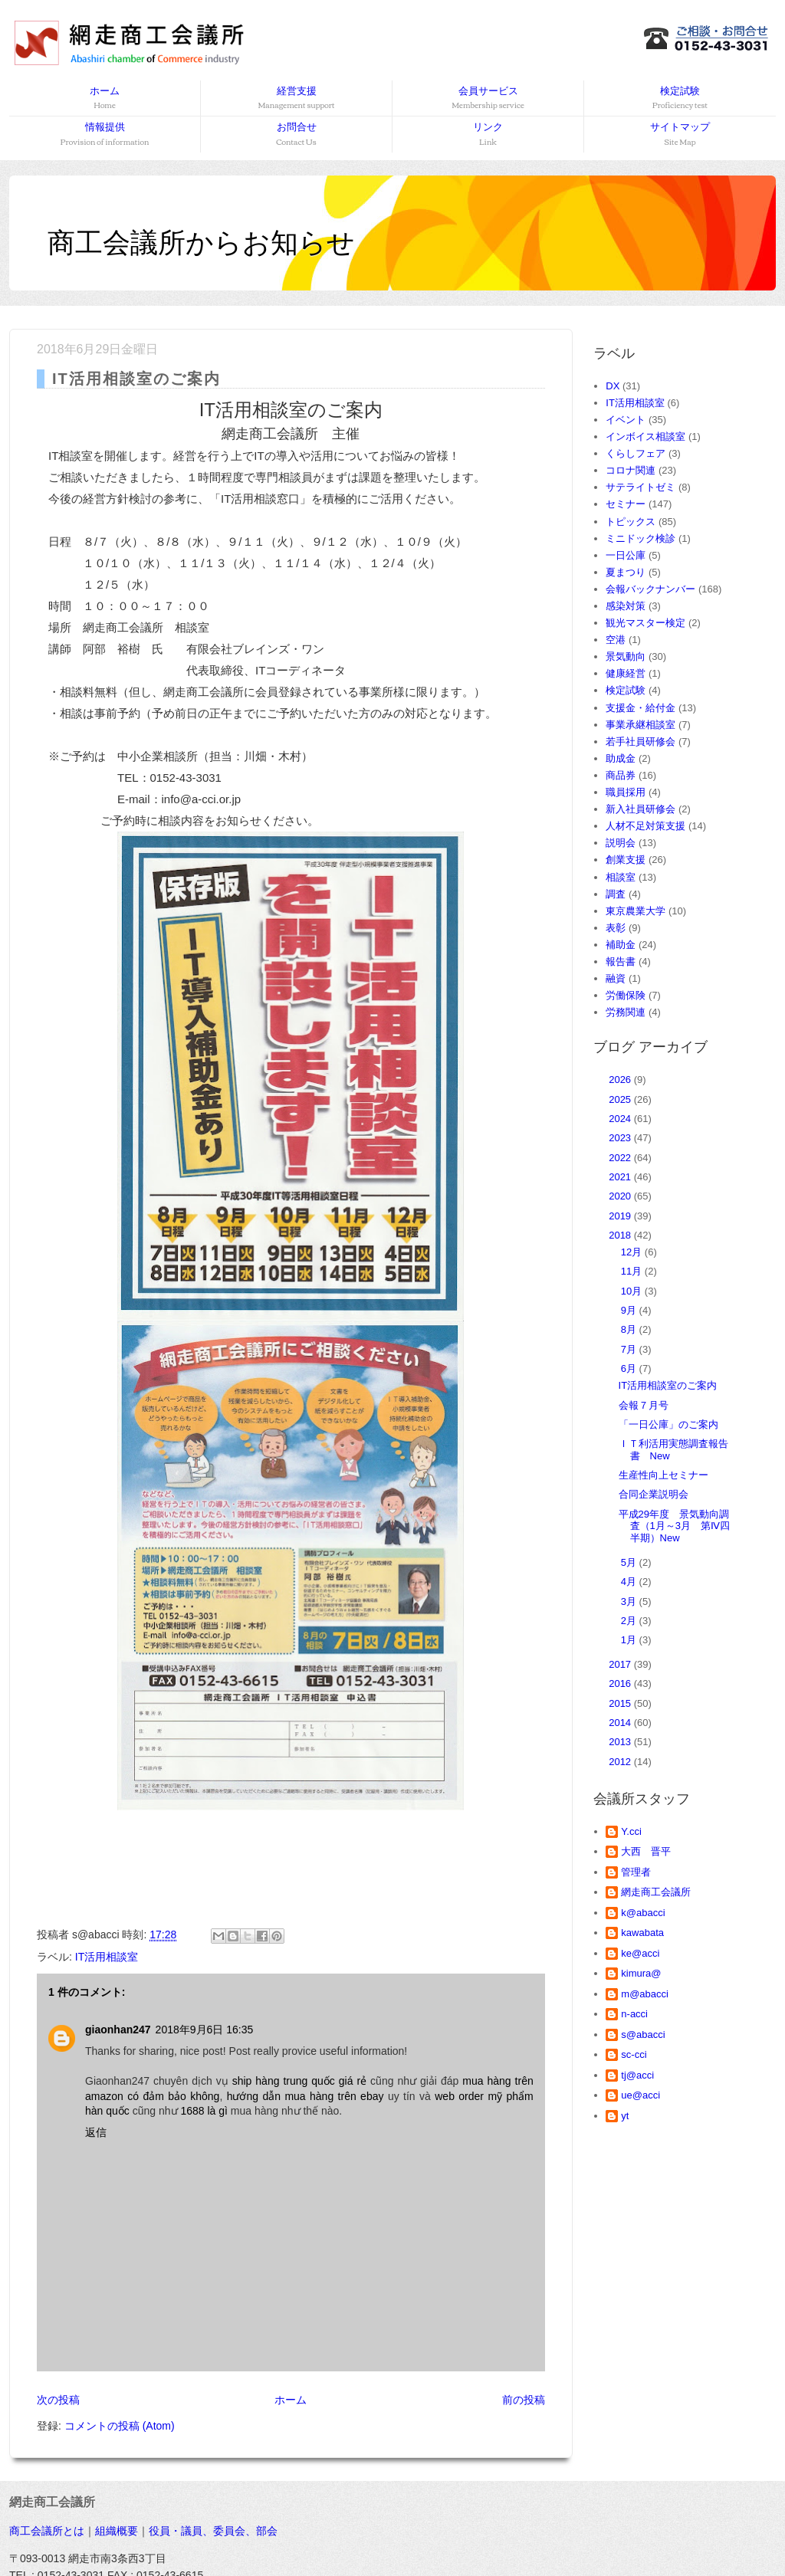 This screenshot has height=2576, width=785. What do you see at coordinates (621, 1664) in the screenshot?
I see `2017` at bounding box center [621, 1664].